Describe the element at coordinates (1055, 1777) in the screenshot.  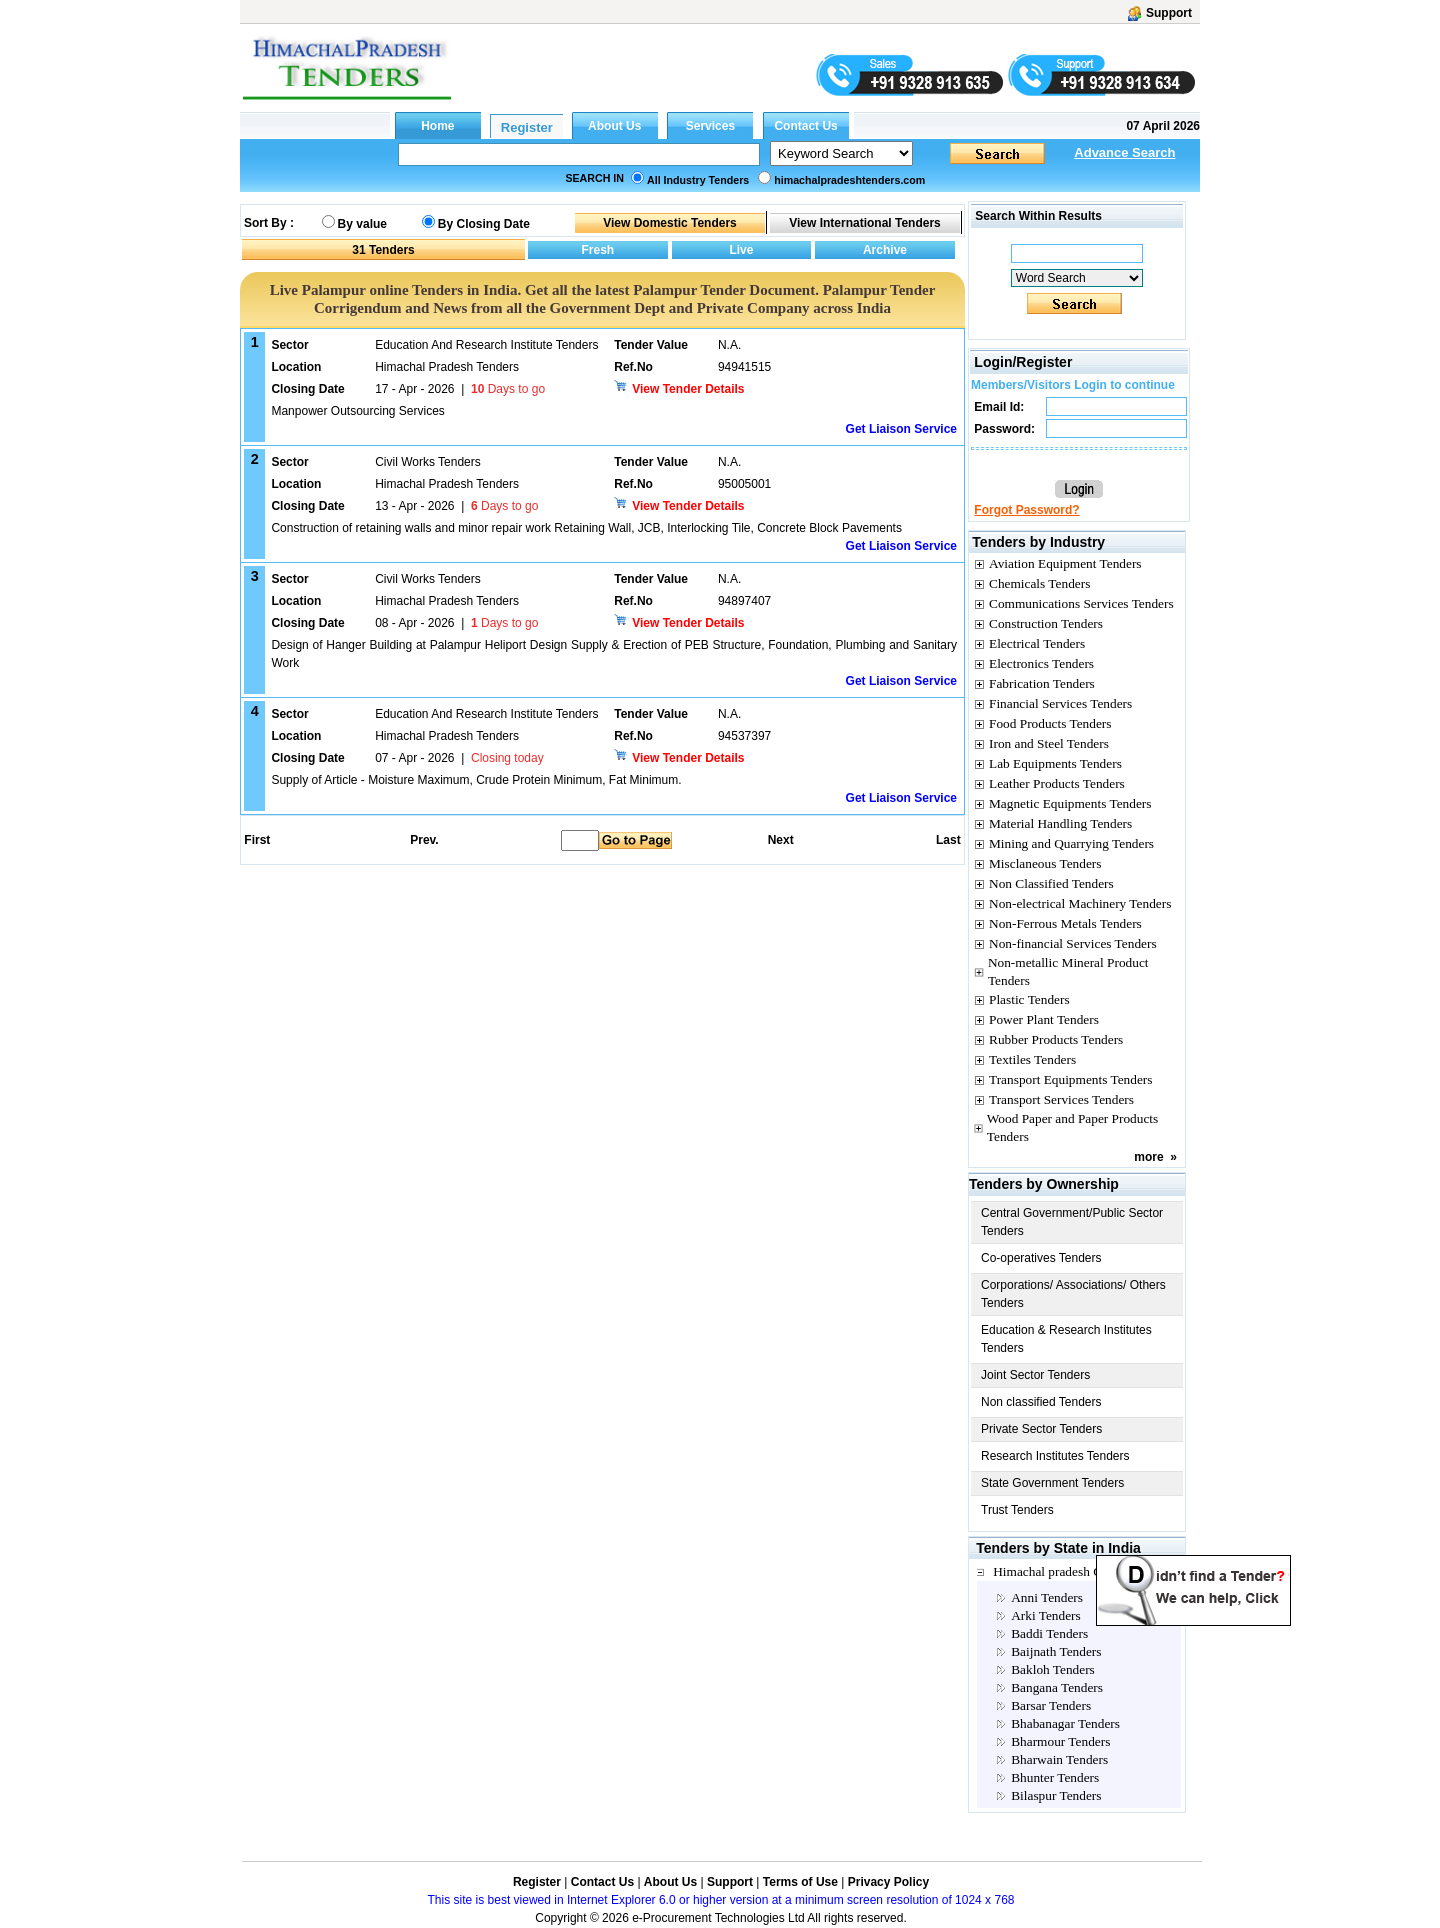
I see `Bhunter Tenders` at that location.